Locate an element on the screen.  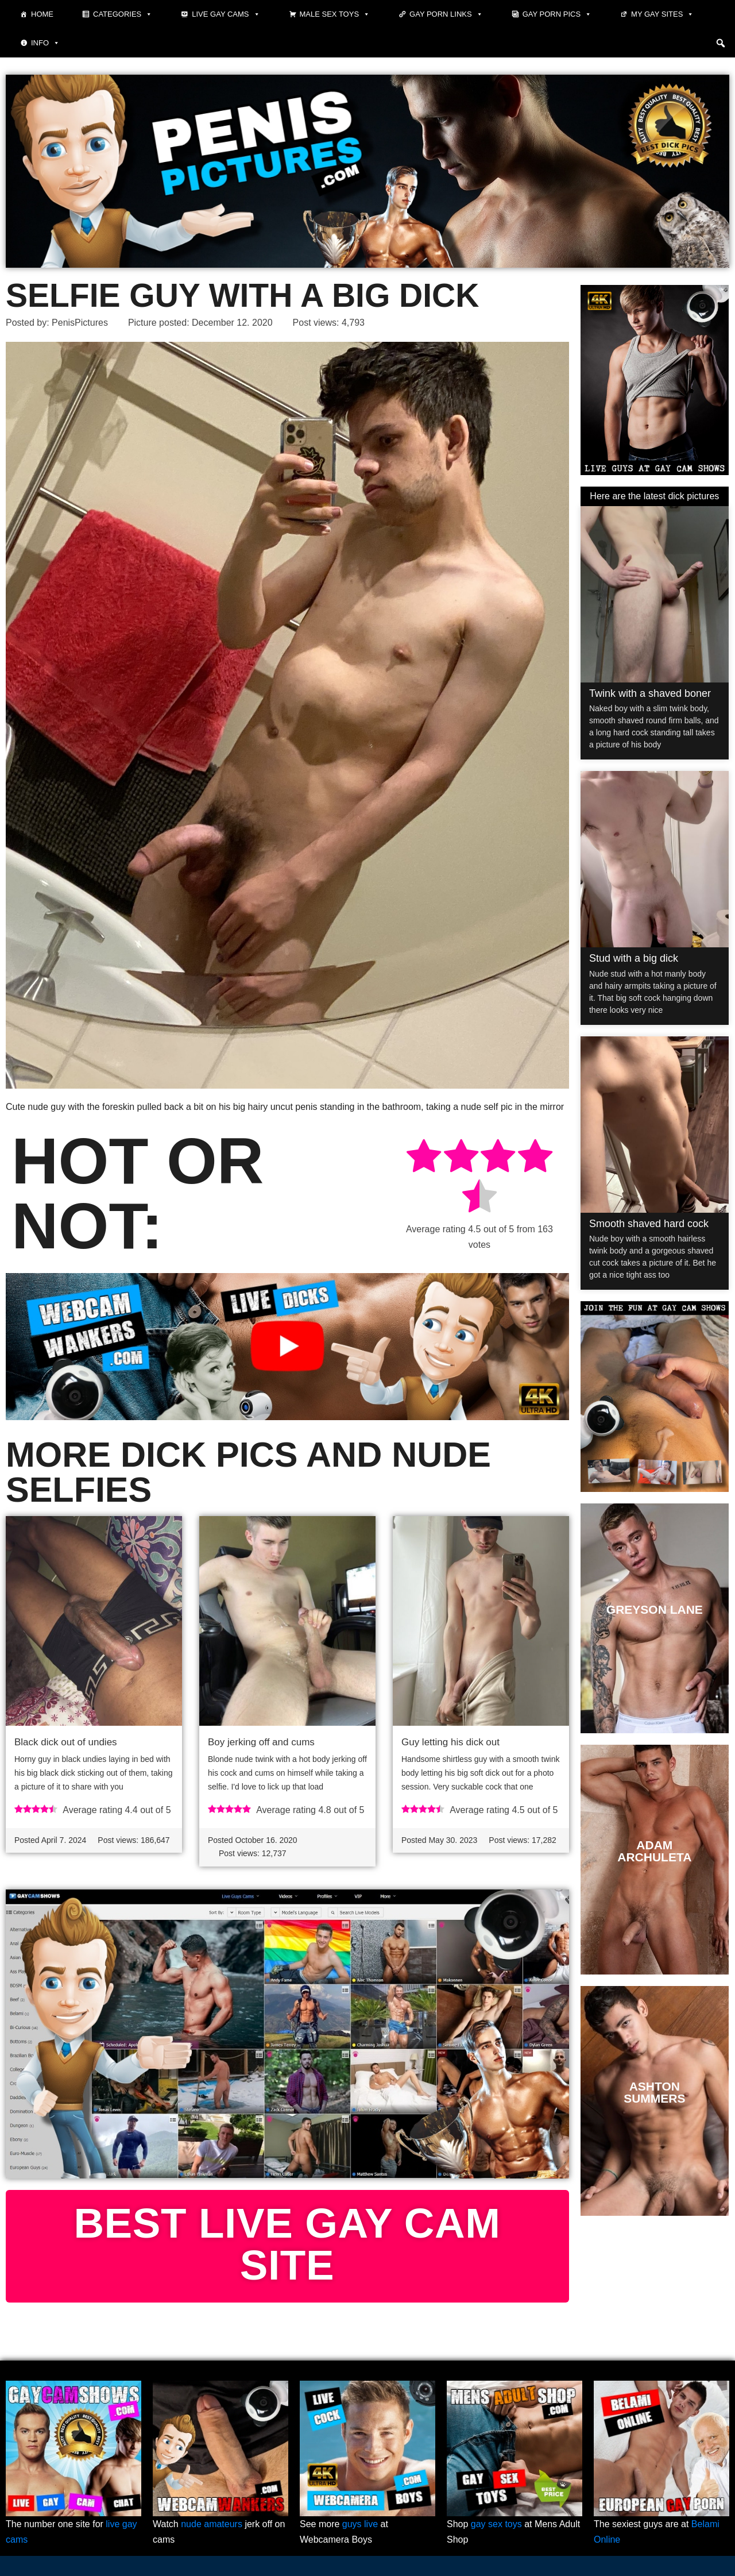
Home is located at coordinates (42, 14).